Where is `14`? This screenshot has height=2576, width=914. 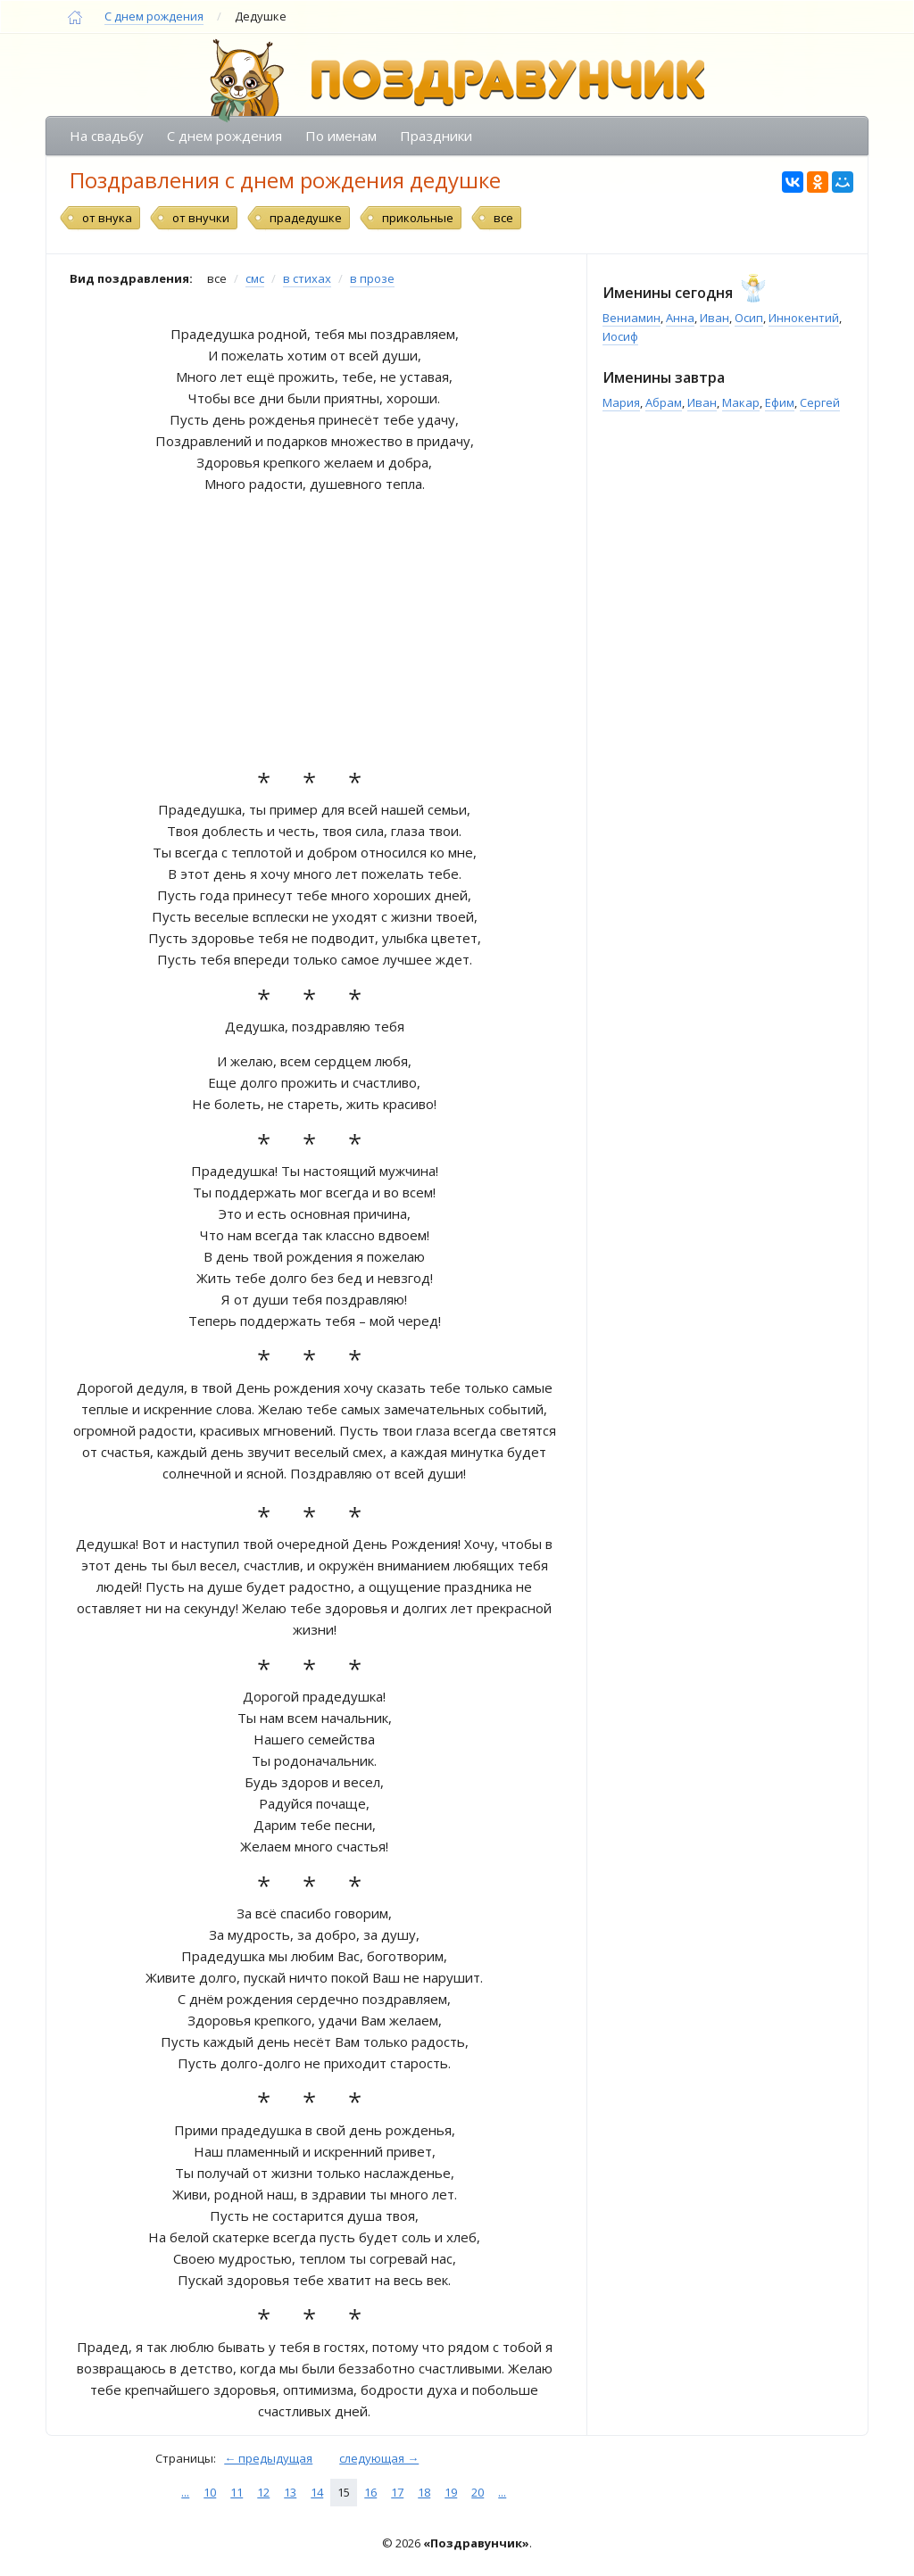 14 is located at coordinates (317, 2492).